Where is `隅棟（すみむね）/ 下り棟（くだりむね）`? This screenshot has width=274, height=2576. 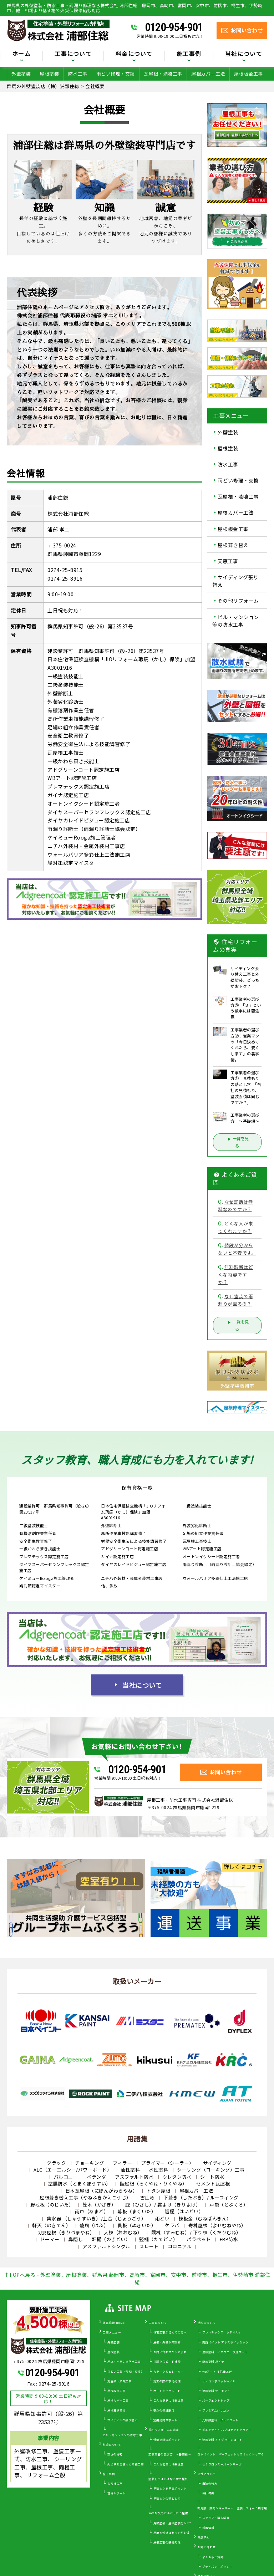
隅棟（すみむね）/ 下り棟（くだりむね） is located at coordinates (196, 2232).